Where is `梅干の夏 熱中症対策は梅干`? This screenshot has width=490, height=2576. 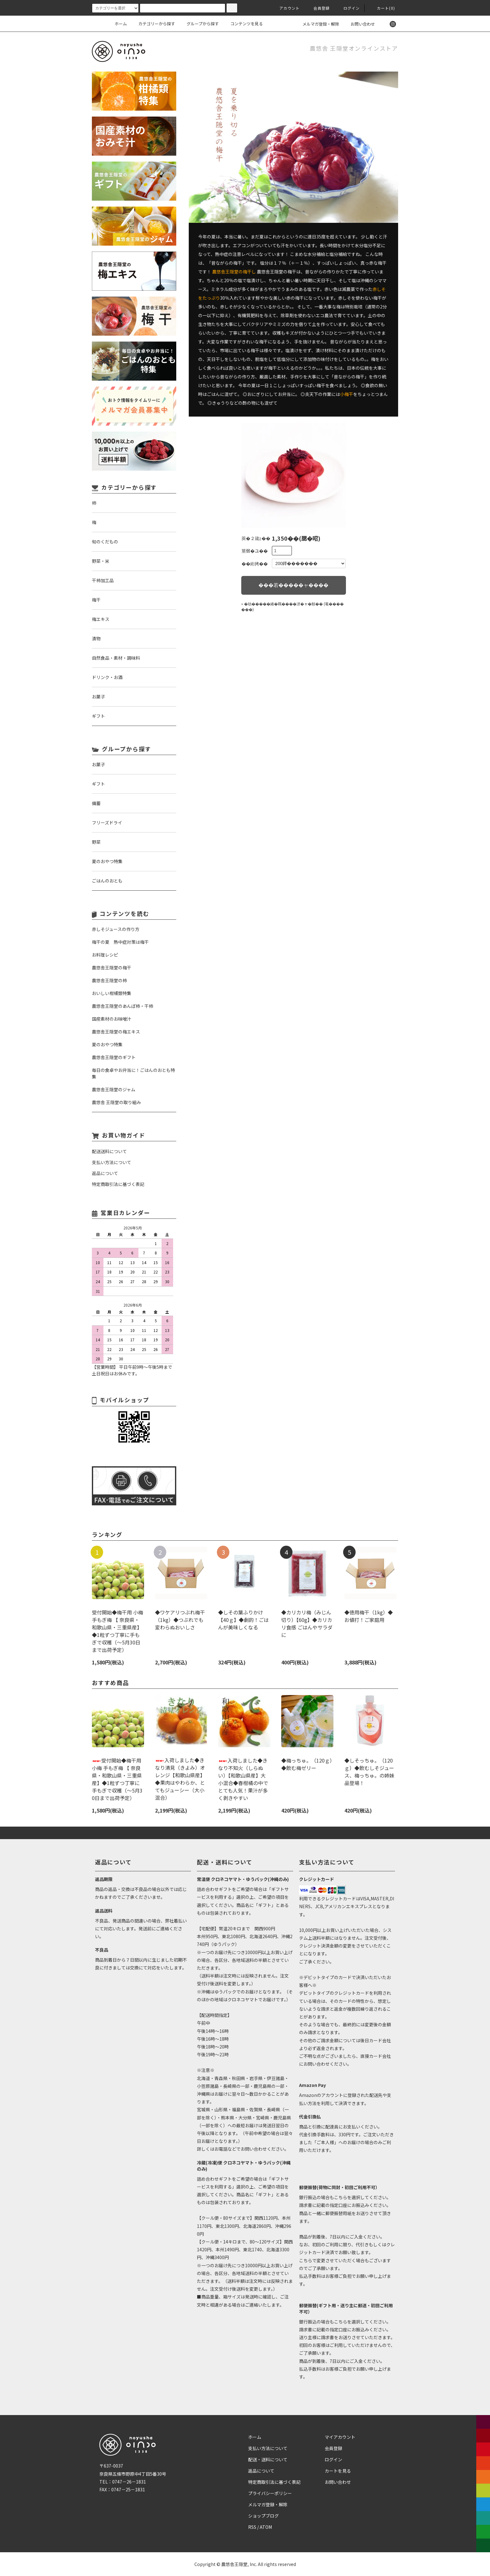 梅干の夏 熱中症対策は梅干 is located at coordinates (120, 942).